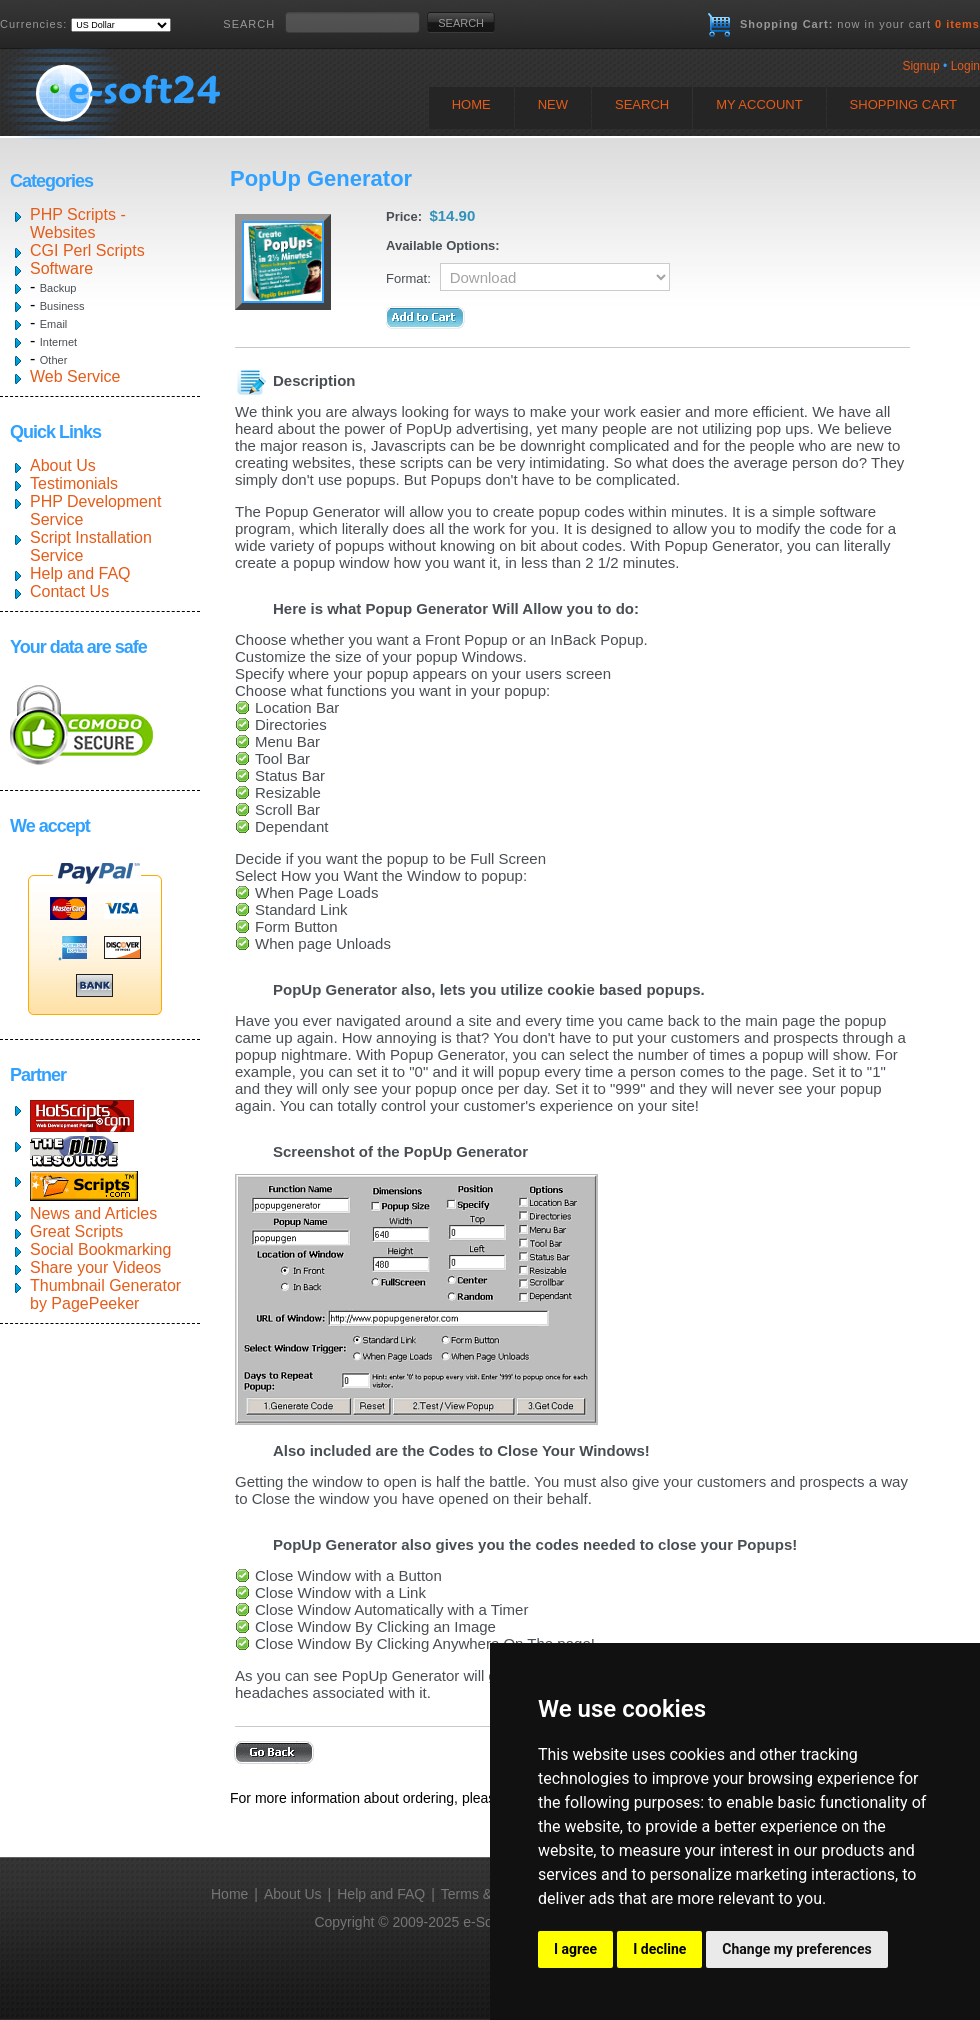  What do you see at coordinates (54, 360) in the screenshot?
I see `Other` at bounding box center [54, 360].